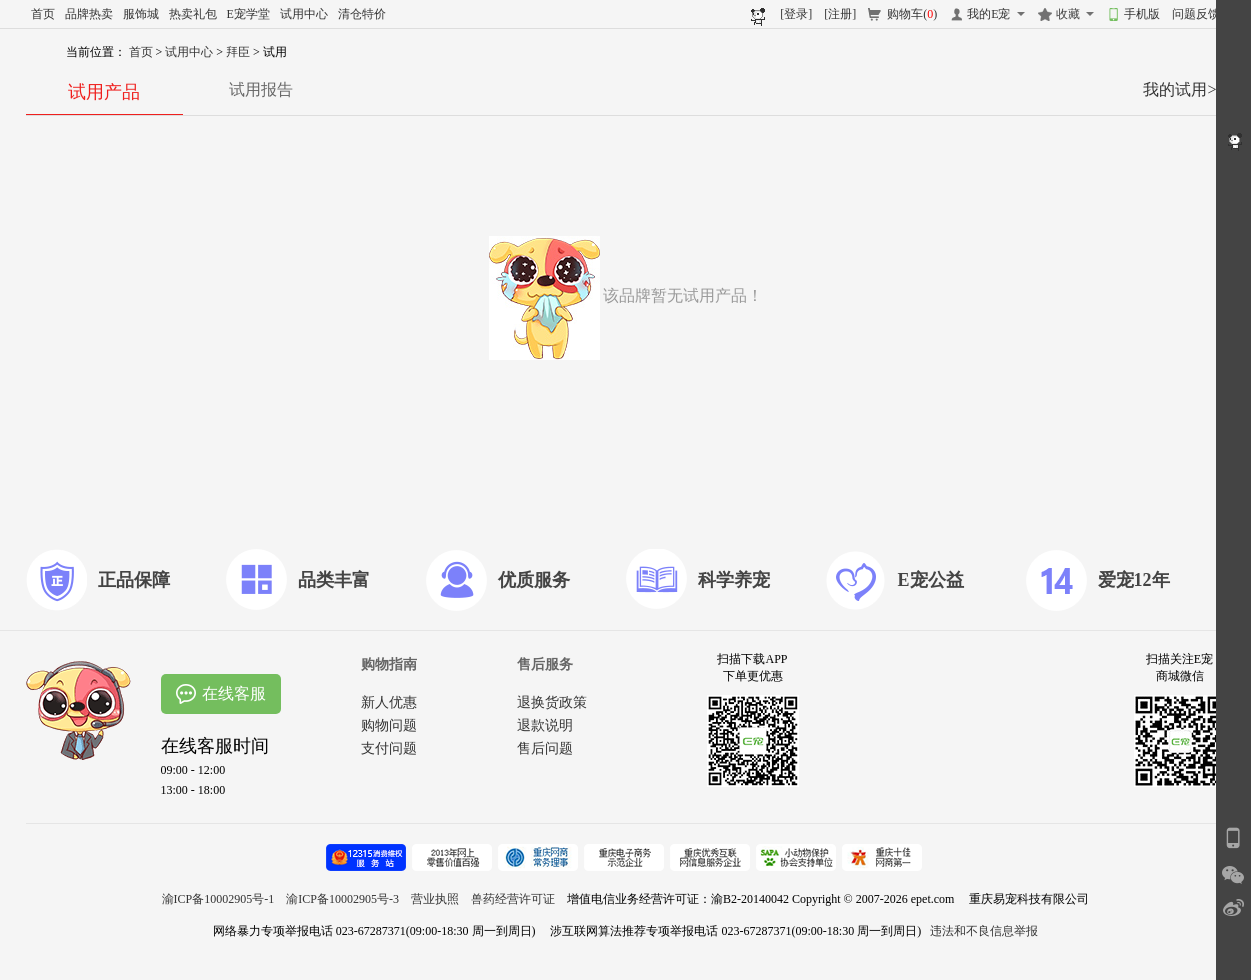 Image resolution: width=1251 pixels, height=980 pixels. What do you see at coordinates (984, 931) in the screenshot?
I see `违法和不良信息举报` at bounding box center [984, 931].